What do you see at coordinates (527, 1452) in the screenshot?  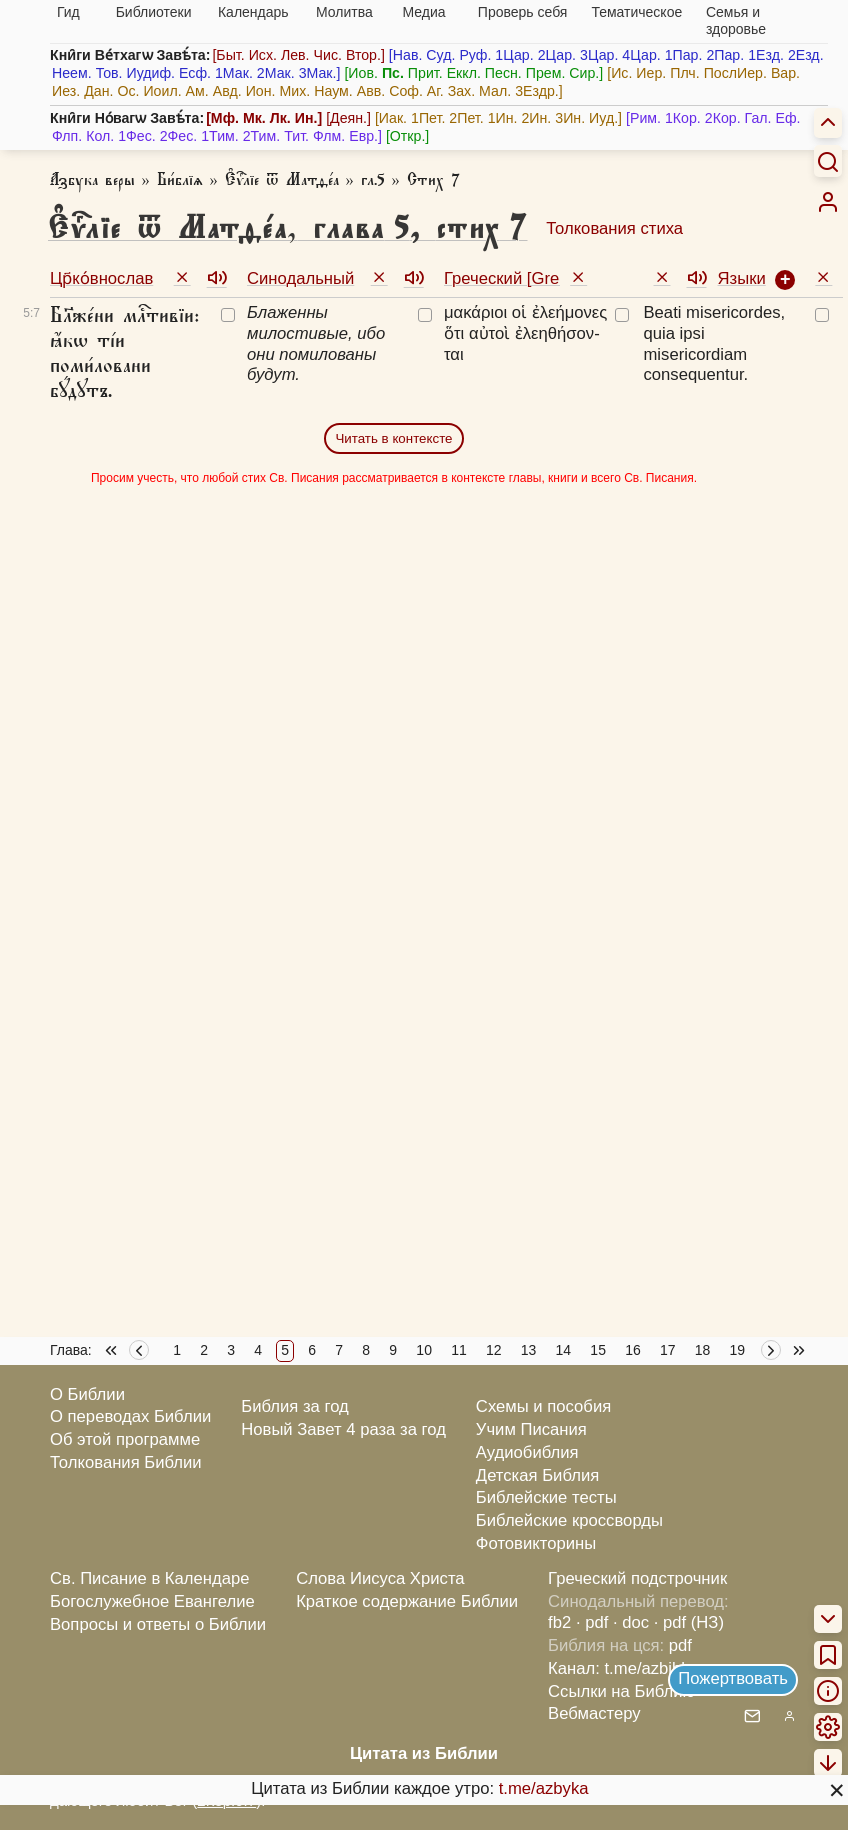 I see `Аудиобиблия` at bounding box center [527, 1452].